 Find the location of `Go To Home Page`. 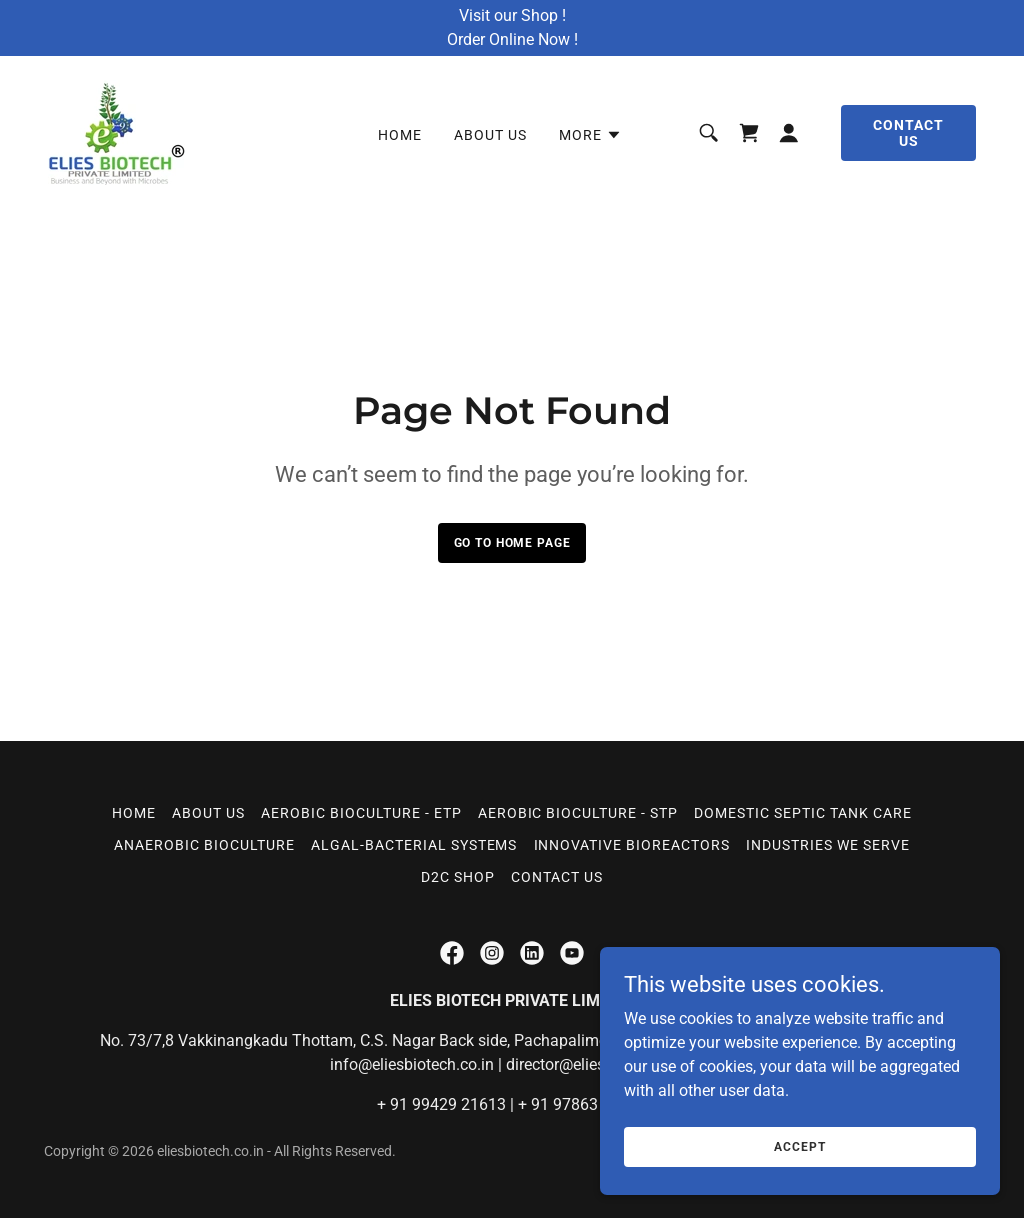

Go To Home Page is located at coordinates (512, 543).